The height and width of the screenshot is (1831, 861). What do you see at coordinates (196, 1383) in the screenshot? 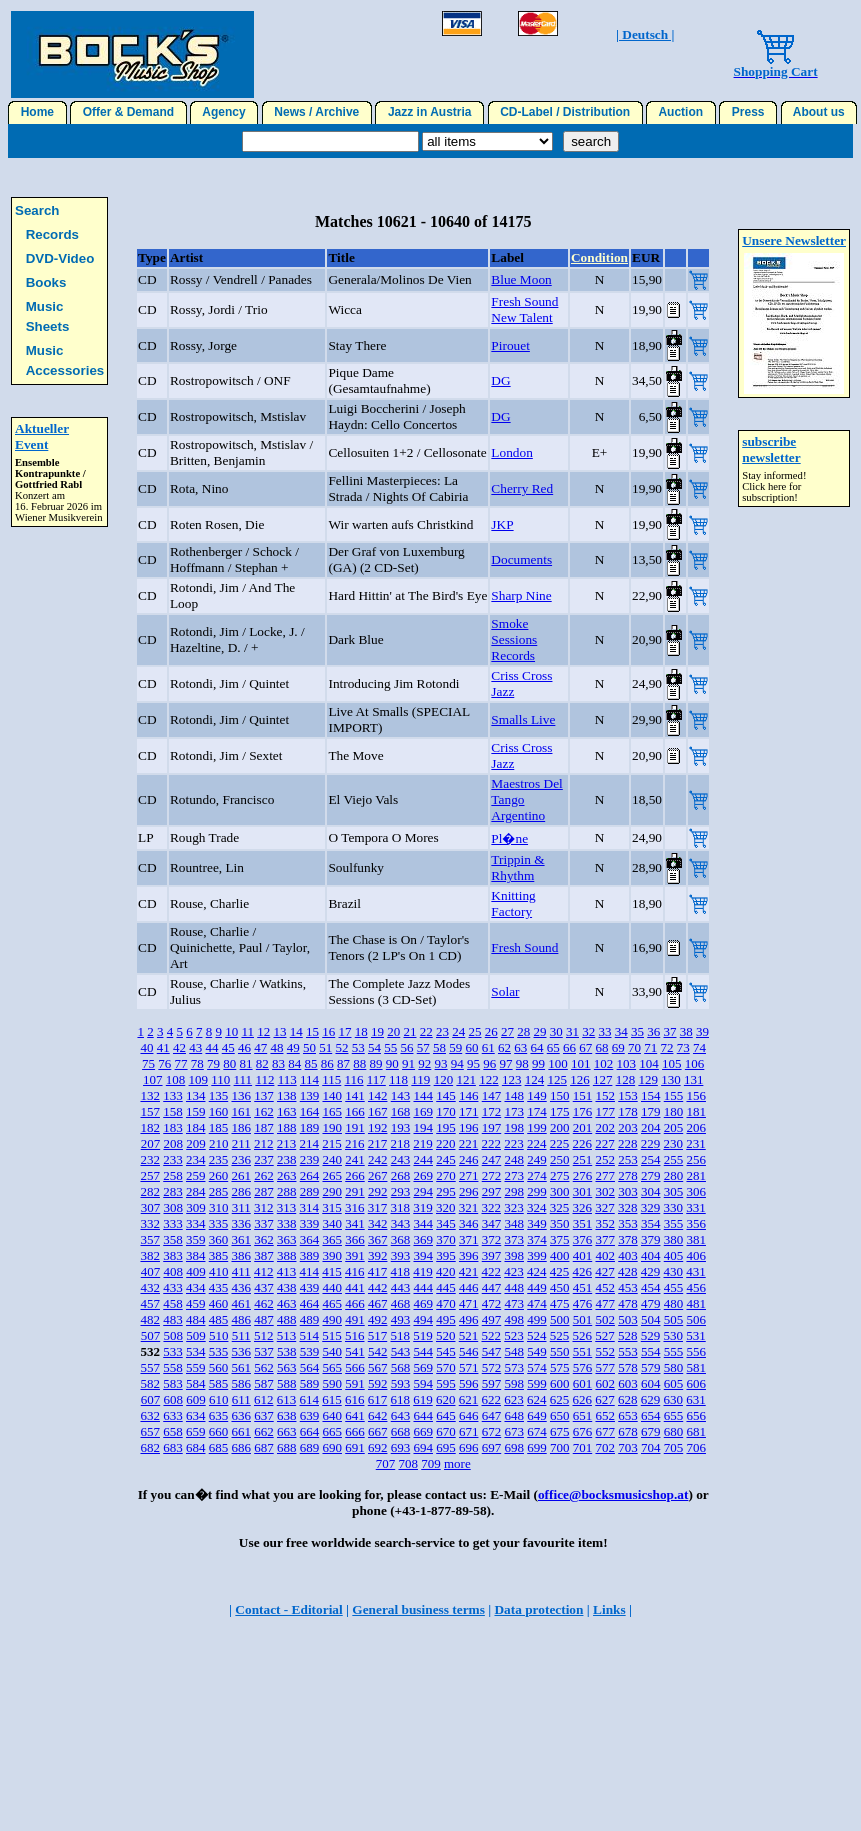
I see `584` at bounding box center [196, 1383].